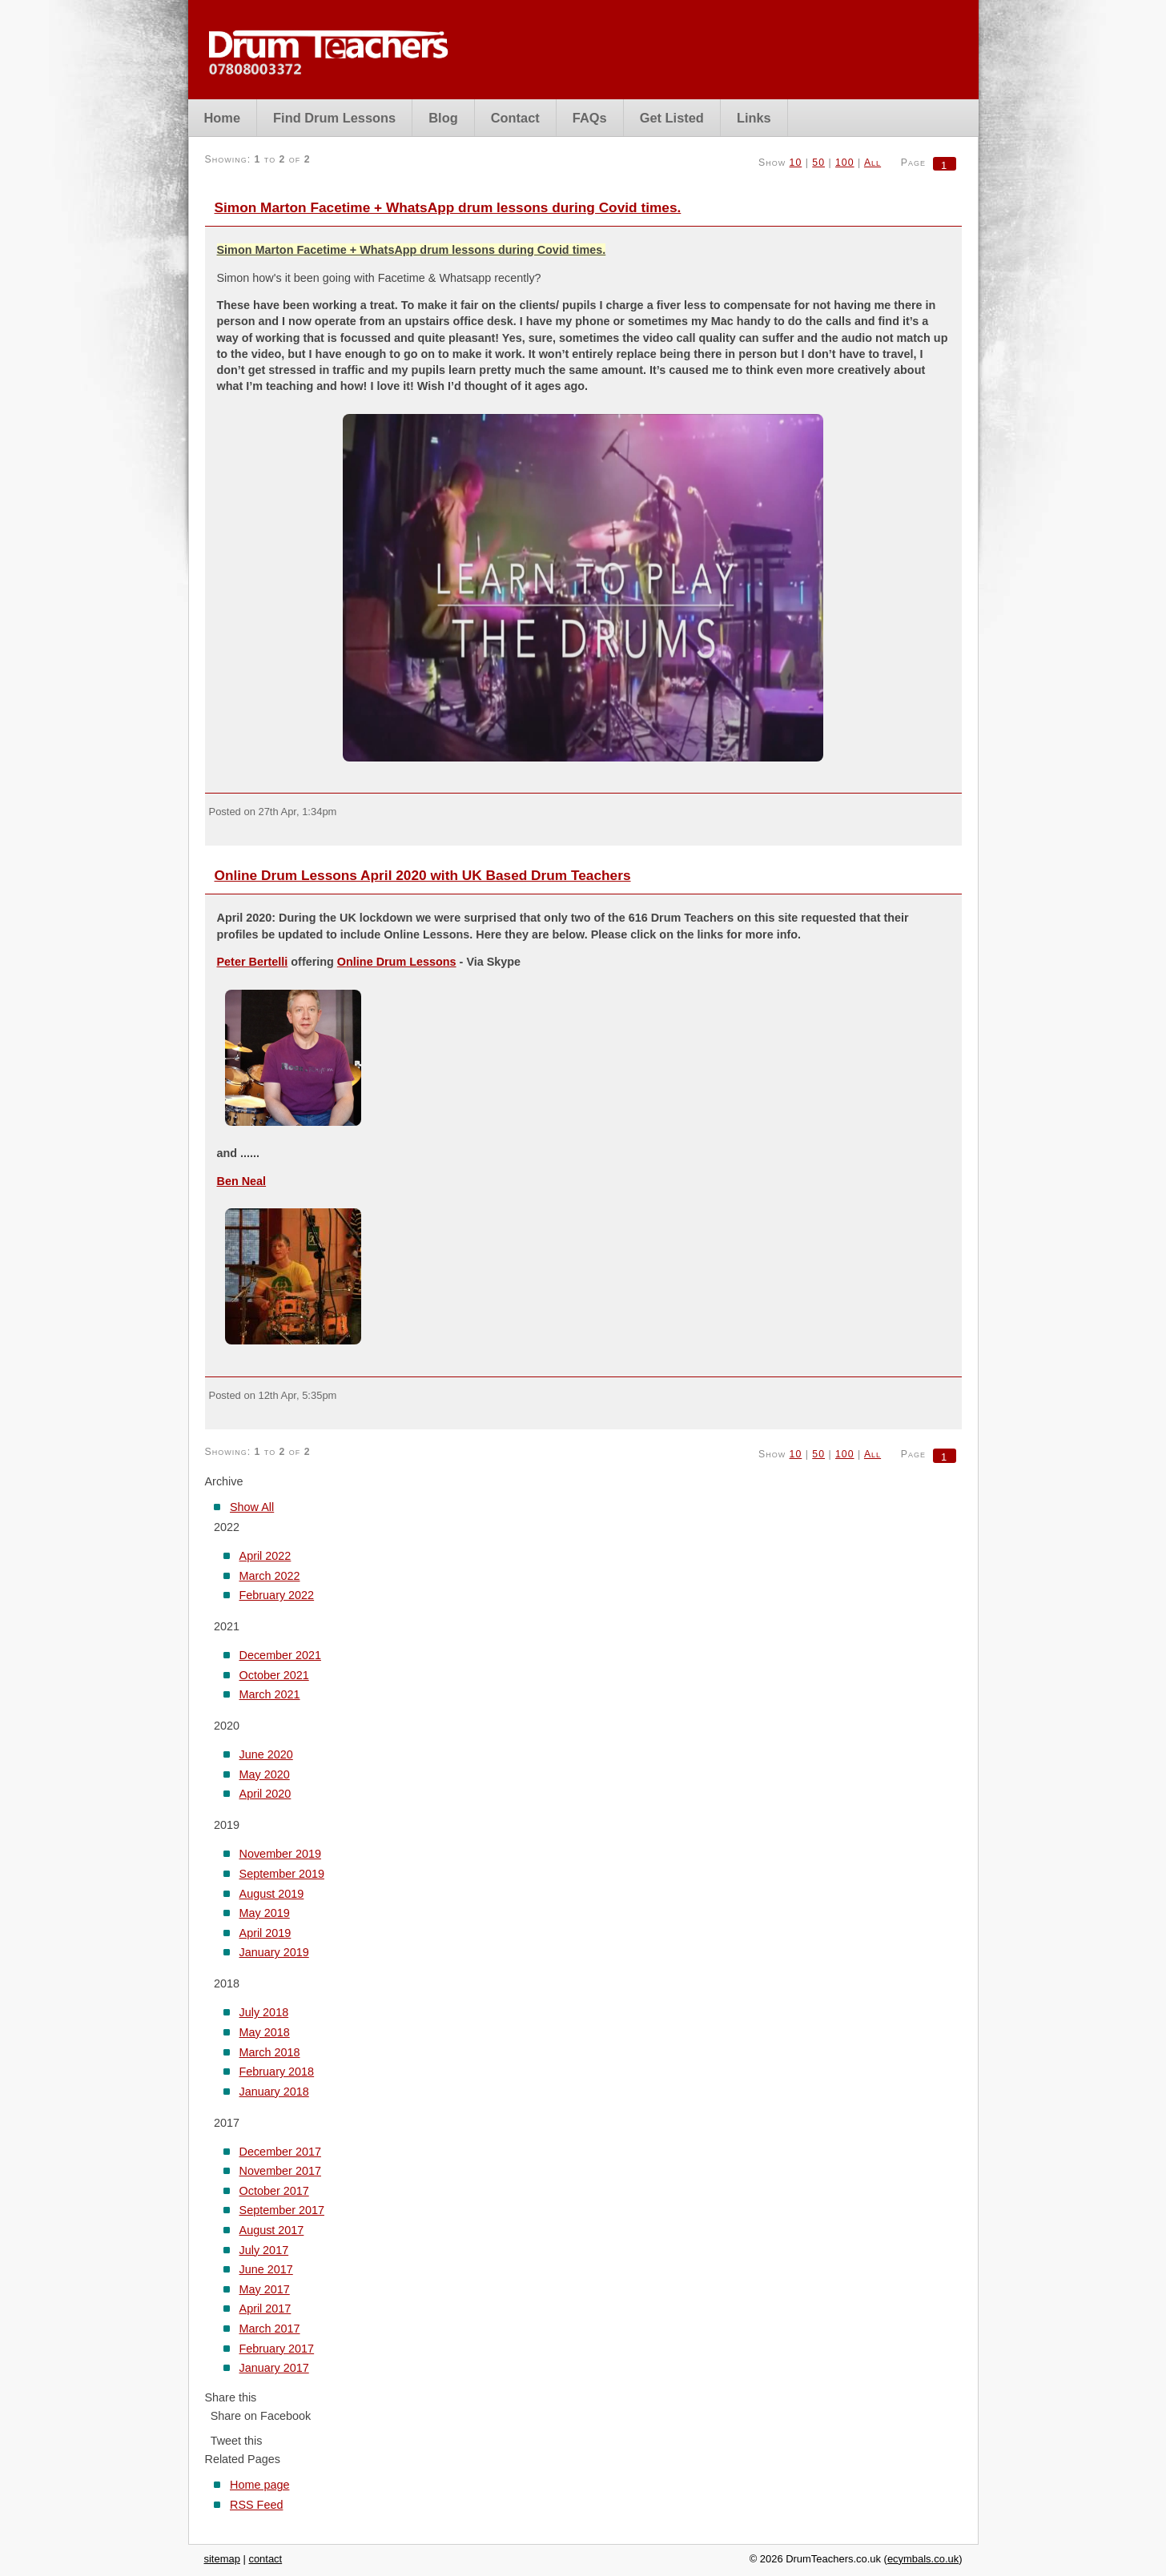 Image resolution: width=1166 pixels, height=2576 pixels. What do you see at coordinates (281, 2210) in the screenshot?
I see `September 2017` at bounding box center [281, 2210].